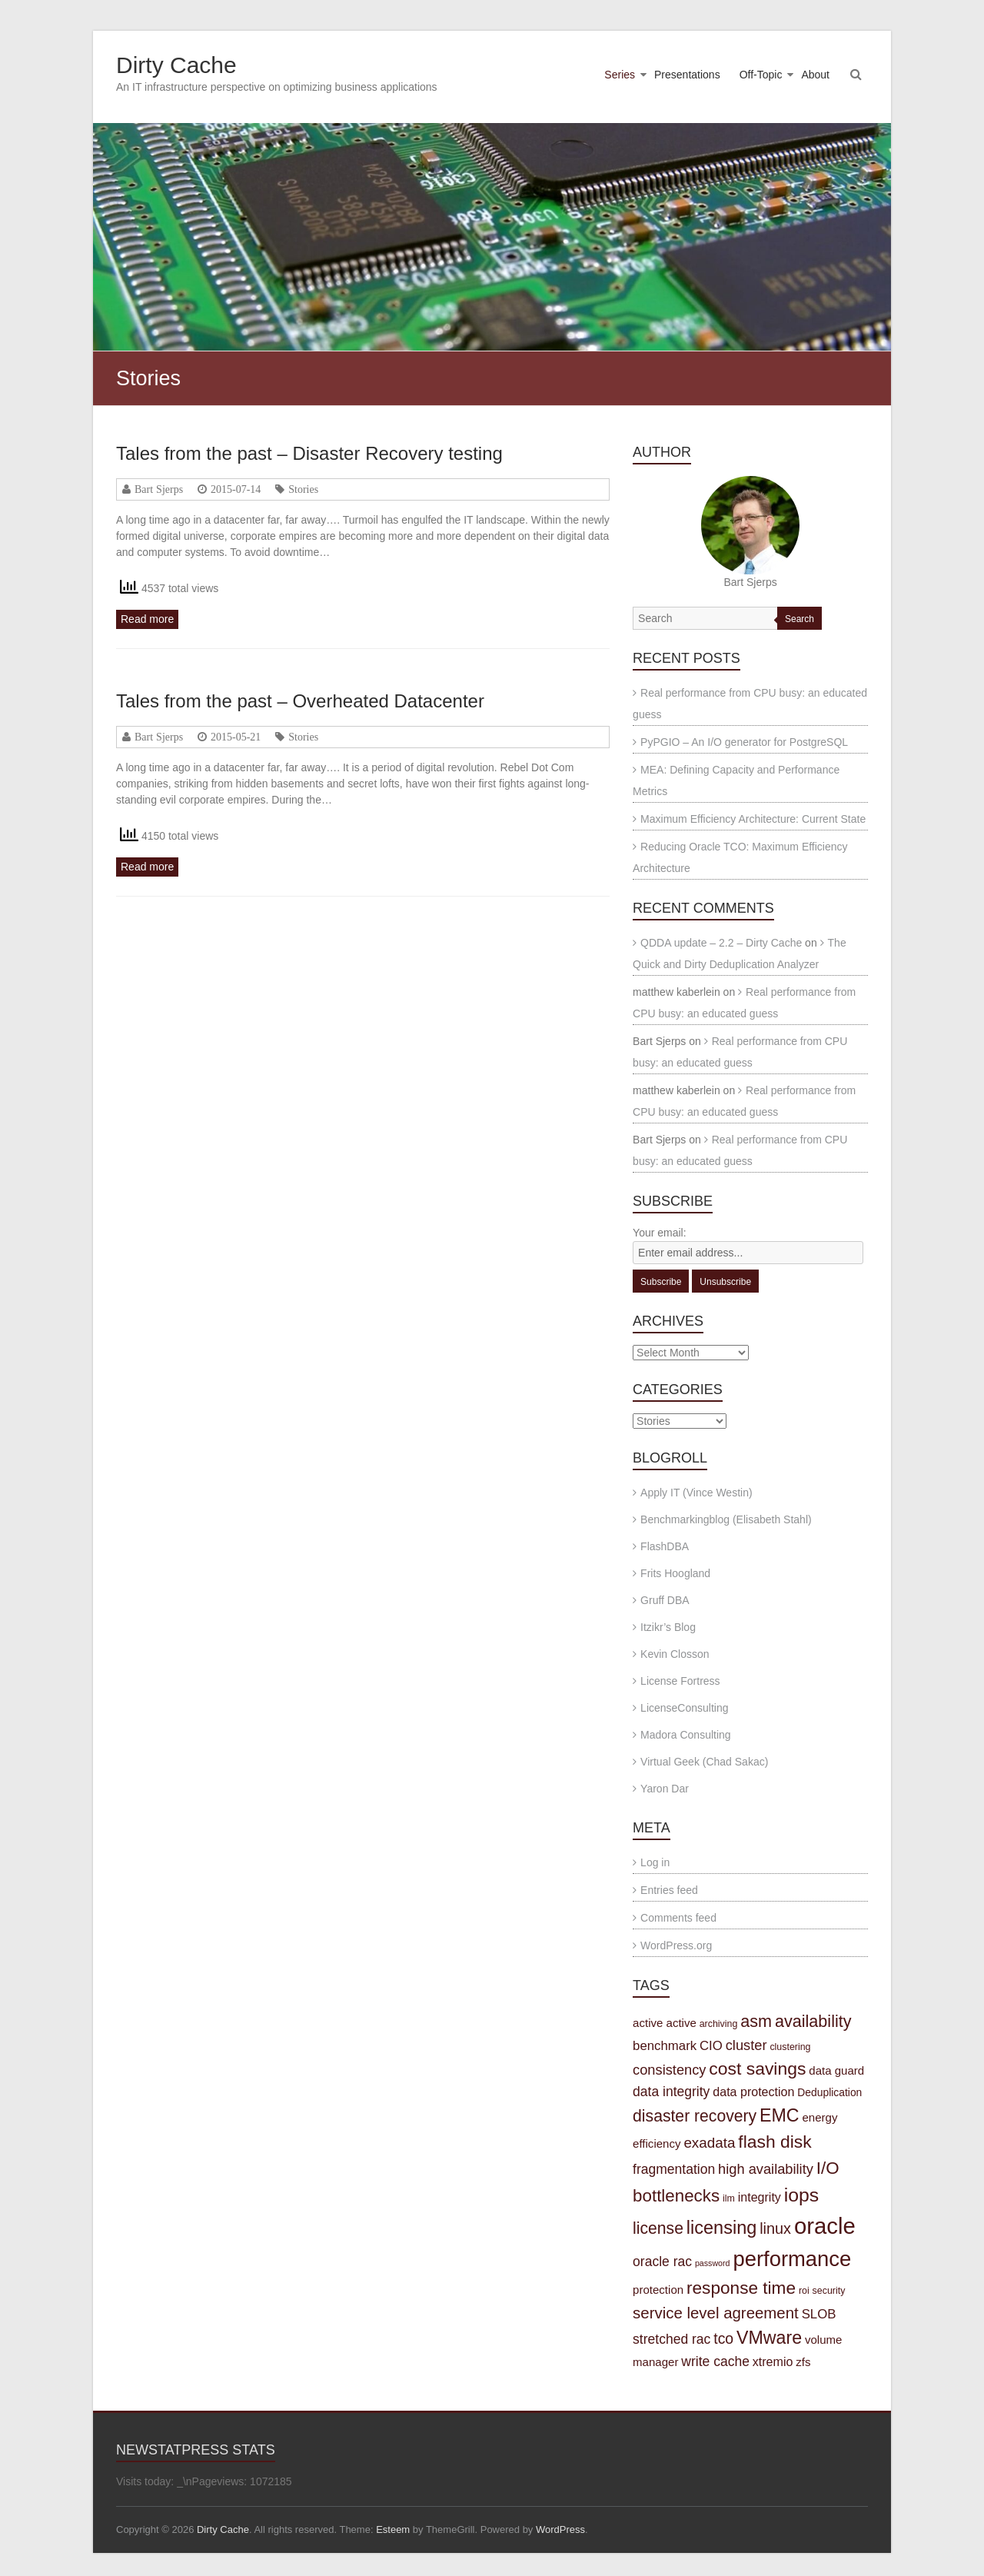 Image resolution: width=984 pixels, height=2576 pixels. What do you see at coordinates (176, 65) in the screenshot?
I see `Dirty Cache` at bounding box center [176, 65].